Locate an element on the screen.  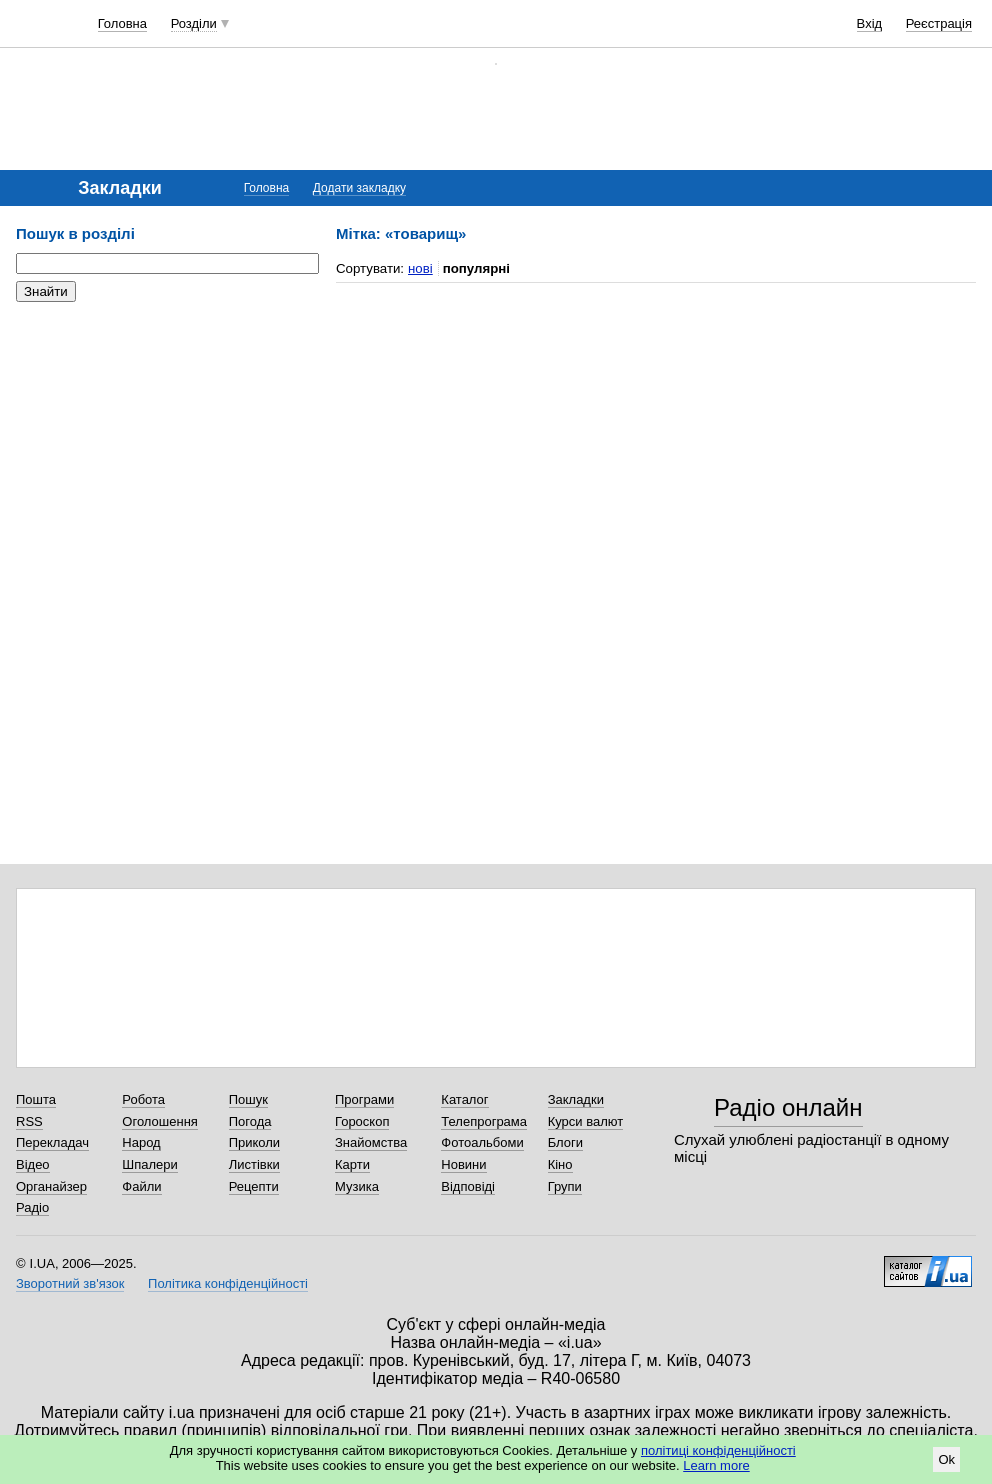
Карти is located at coordinates (352, 1164).